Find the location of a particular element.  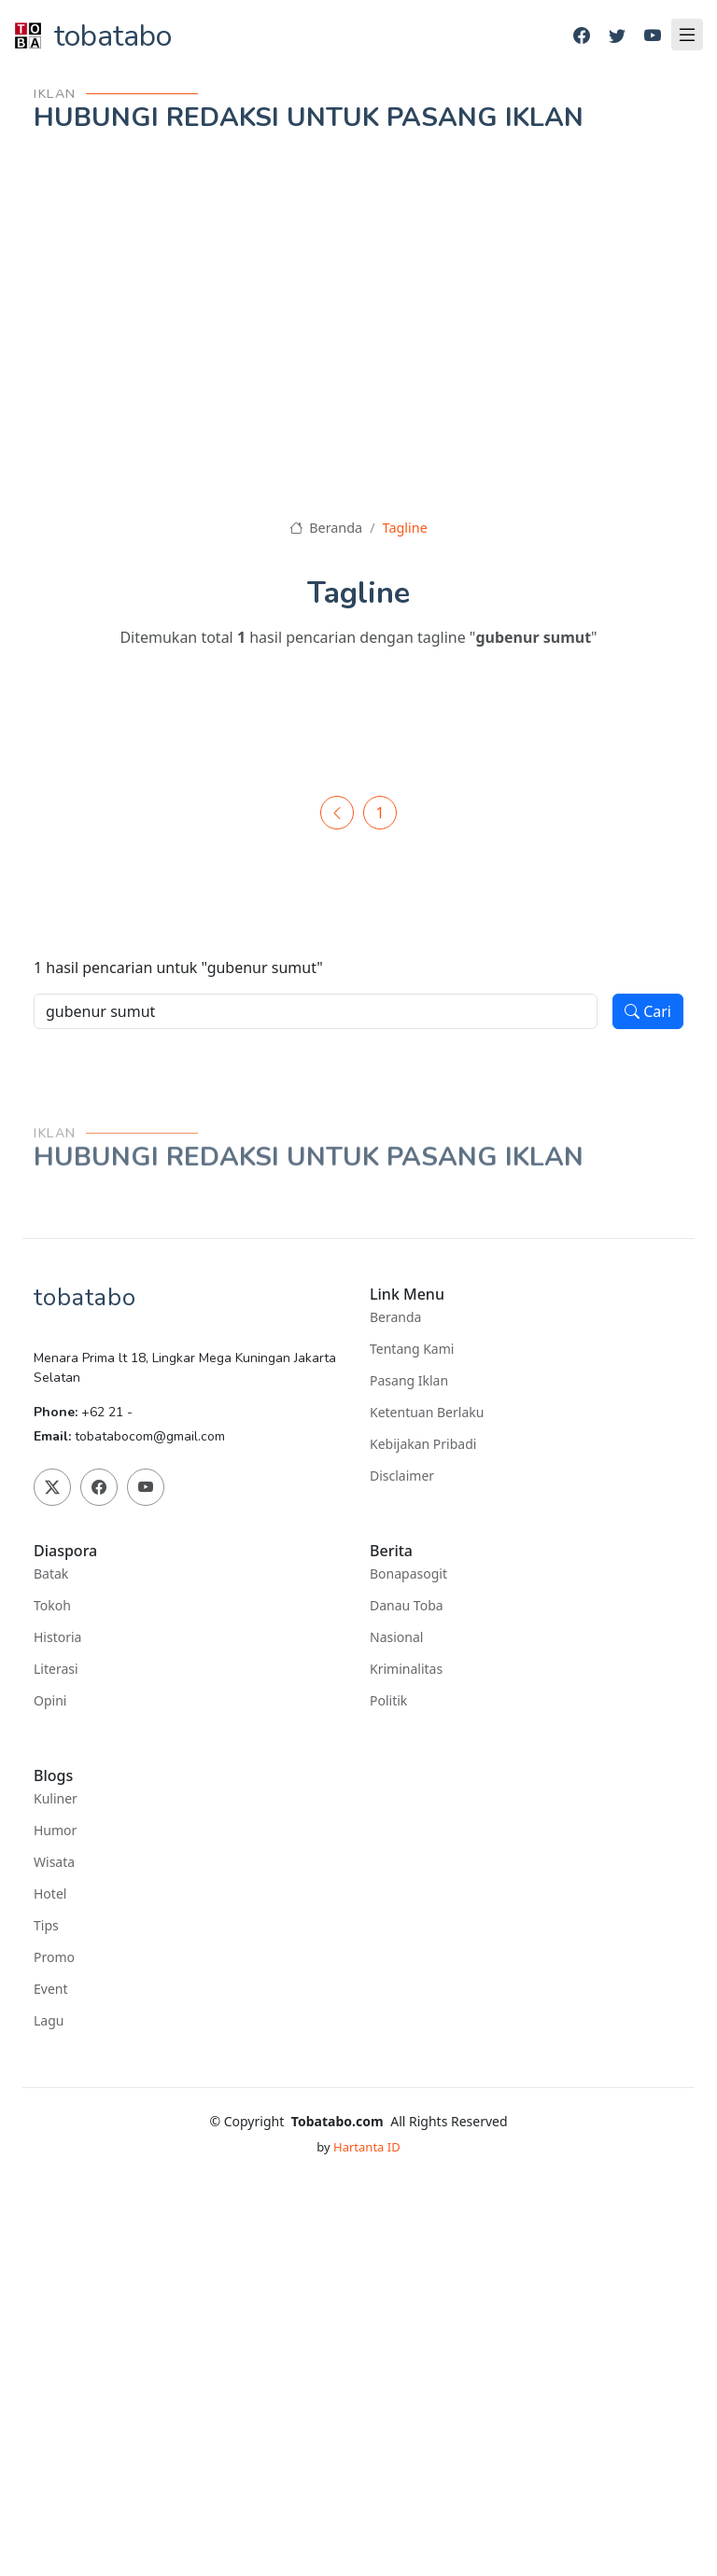

Danau Toba is located at coordinates (406, 1605).